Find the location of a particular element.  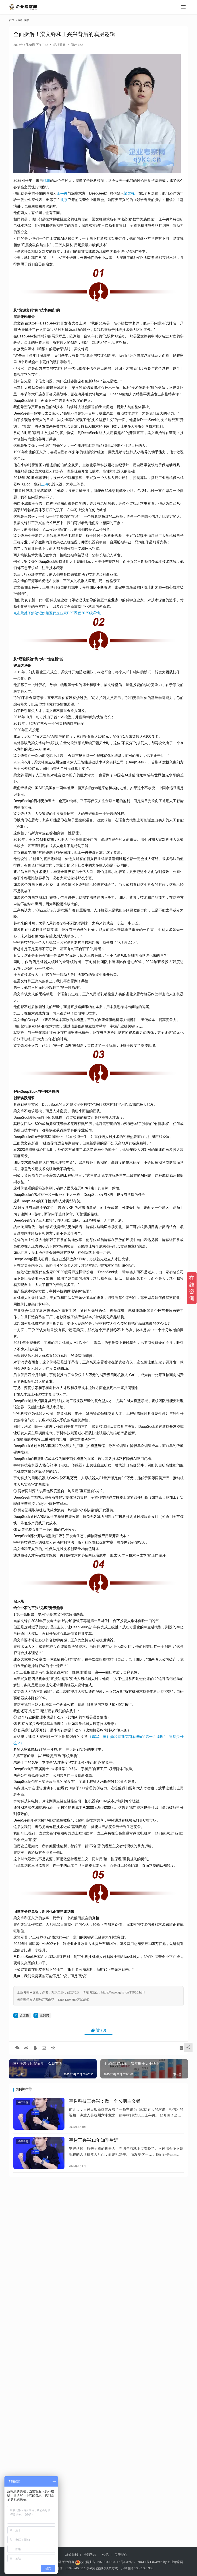

上海 is located at coordinates (44, 484).